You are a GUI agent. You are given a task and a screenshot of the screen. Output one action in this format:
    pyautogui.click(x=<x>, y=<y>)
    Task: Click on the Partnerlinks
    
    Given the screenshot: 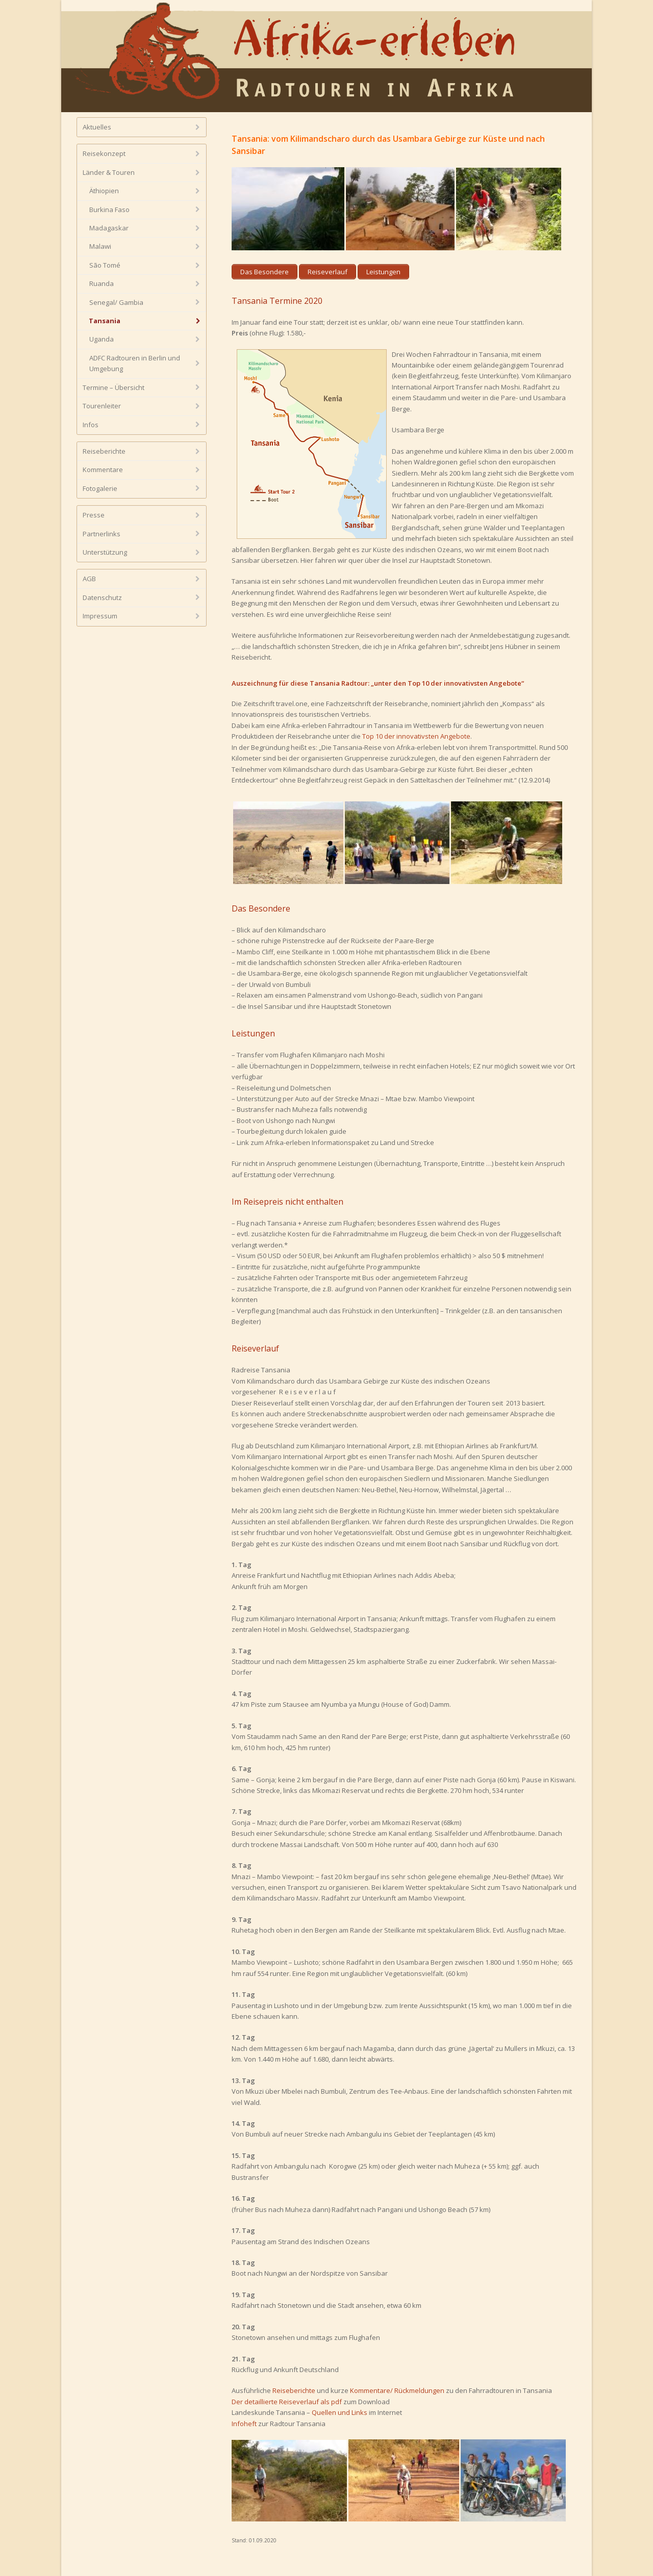 What is the action you would take?
    pyautogui.click(x=101, y=533)
    